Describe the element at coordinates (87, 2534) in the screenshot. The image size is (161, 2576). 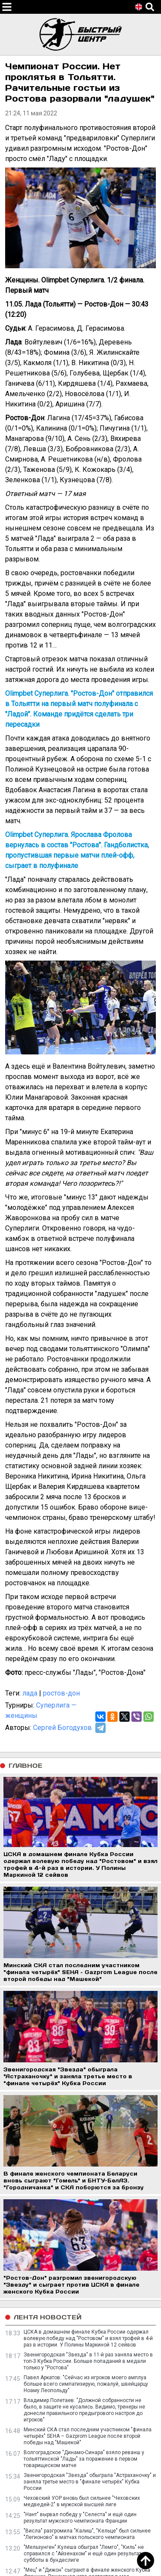
I see `"Висла" разгромила "Калиш", "Кельце" был сильнее "Легионово" в матчах польского чемпионата` at that location.